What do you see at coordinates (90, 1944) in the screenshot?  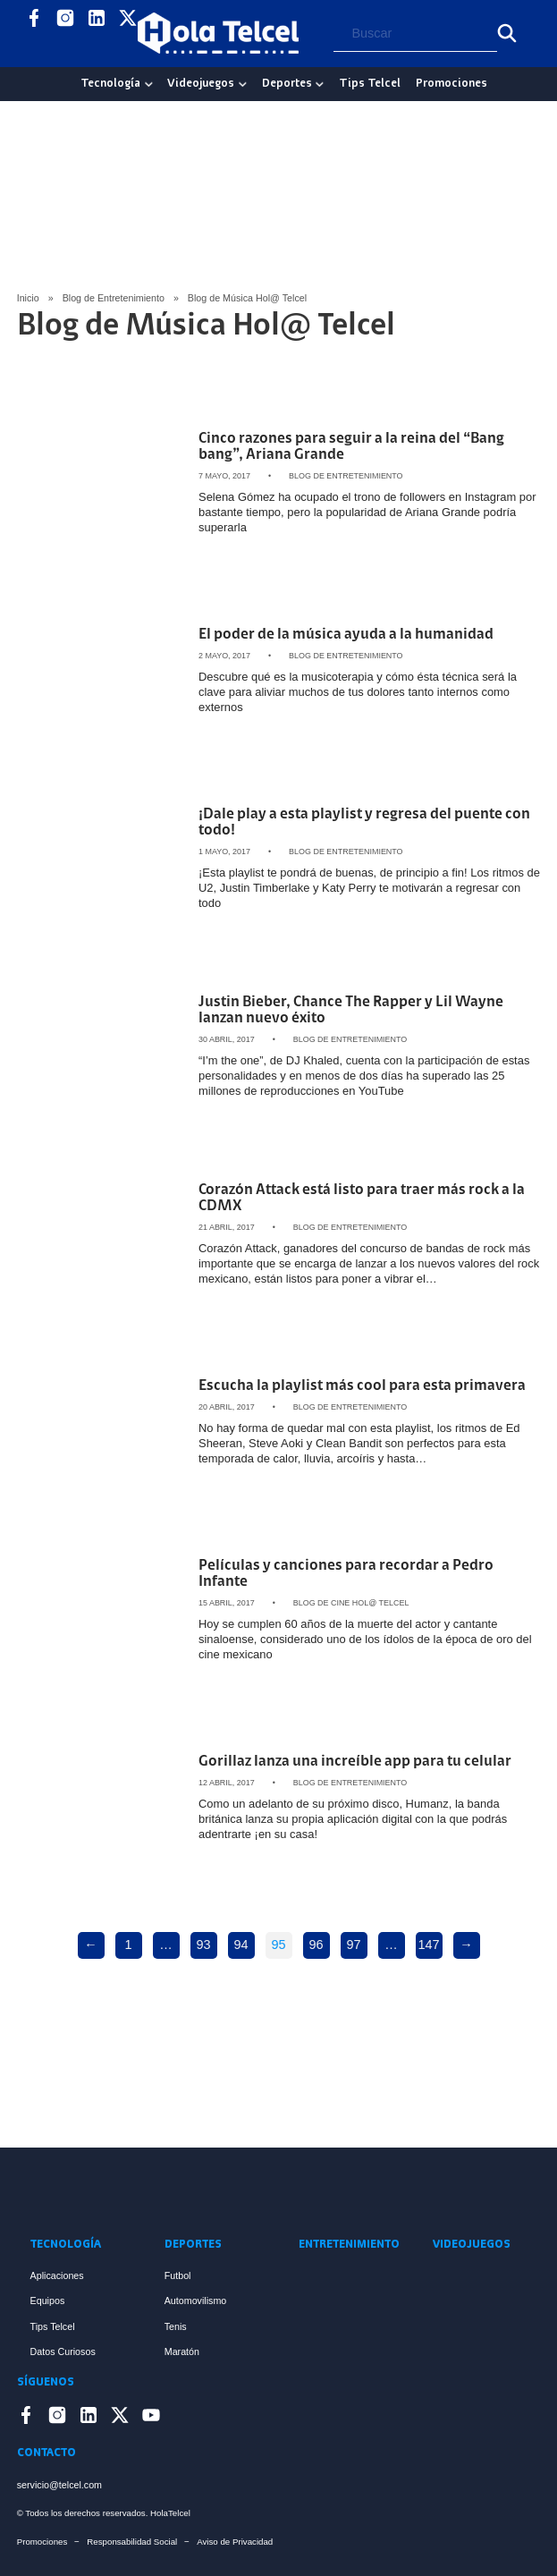 I see `← [Previous page]` at bounding box center [90, 1944].